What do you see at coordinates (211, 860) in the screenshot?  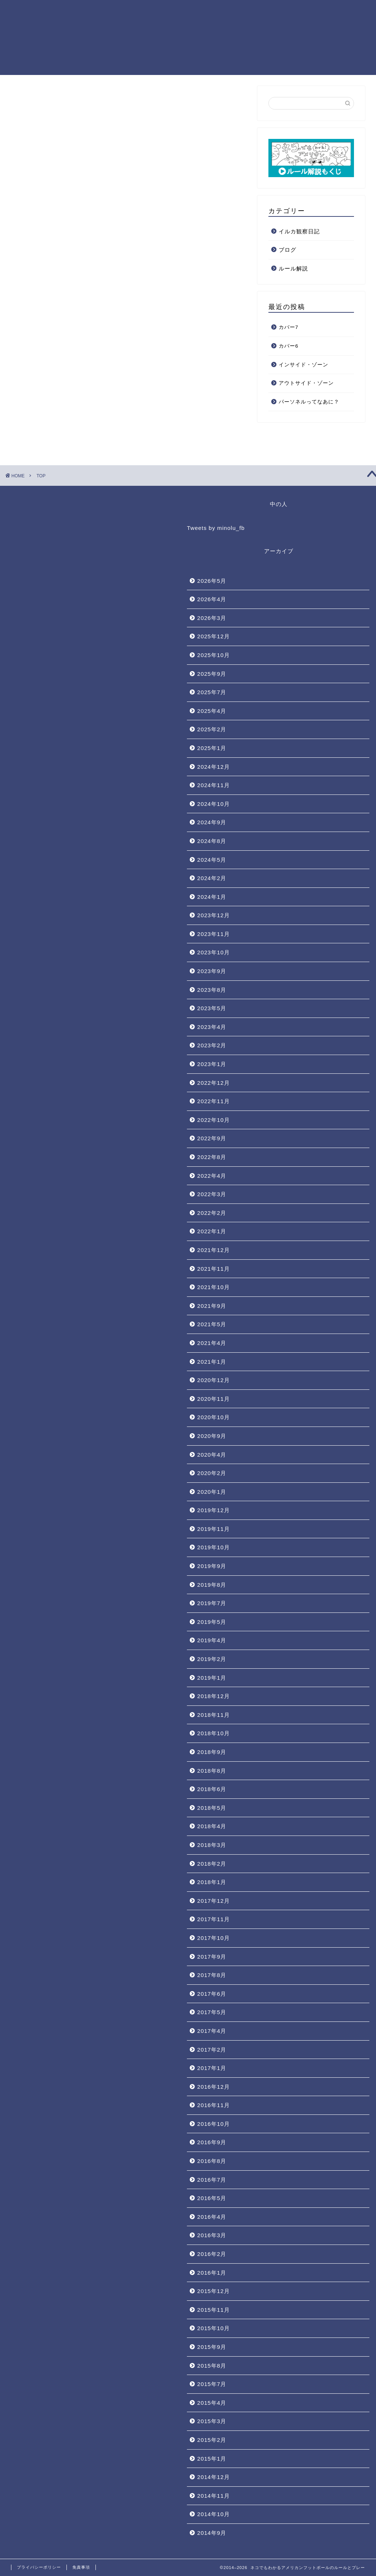 I see `2024年5月` at bounding box center [211, 860].